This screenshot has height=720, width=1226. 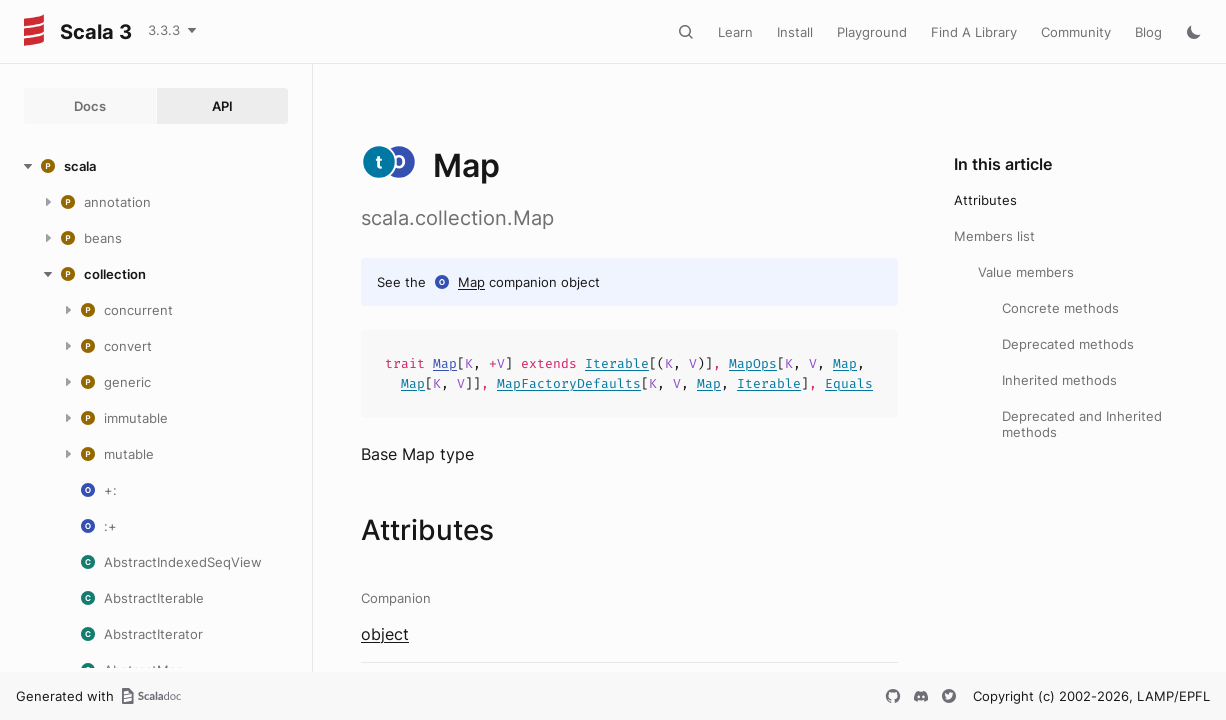 What do you see at coordinates (90, 106) in the screenshot?
I see `Docs` at bounding box center [90, 106].